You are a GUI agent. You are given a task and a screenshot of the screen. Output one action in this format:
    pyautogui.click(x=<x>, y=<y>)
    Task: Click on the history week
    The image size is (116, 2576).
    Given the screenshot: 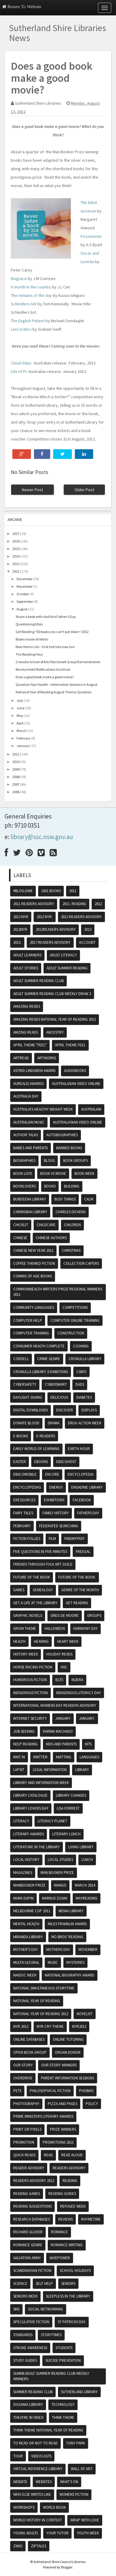 What is the action you would take?
    pyautogui.click(x=25, y=1654)
    